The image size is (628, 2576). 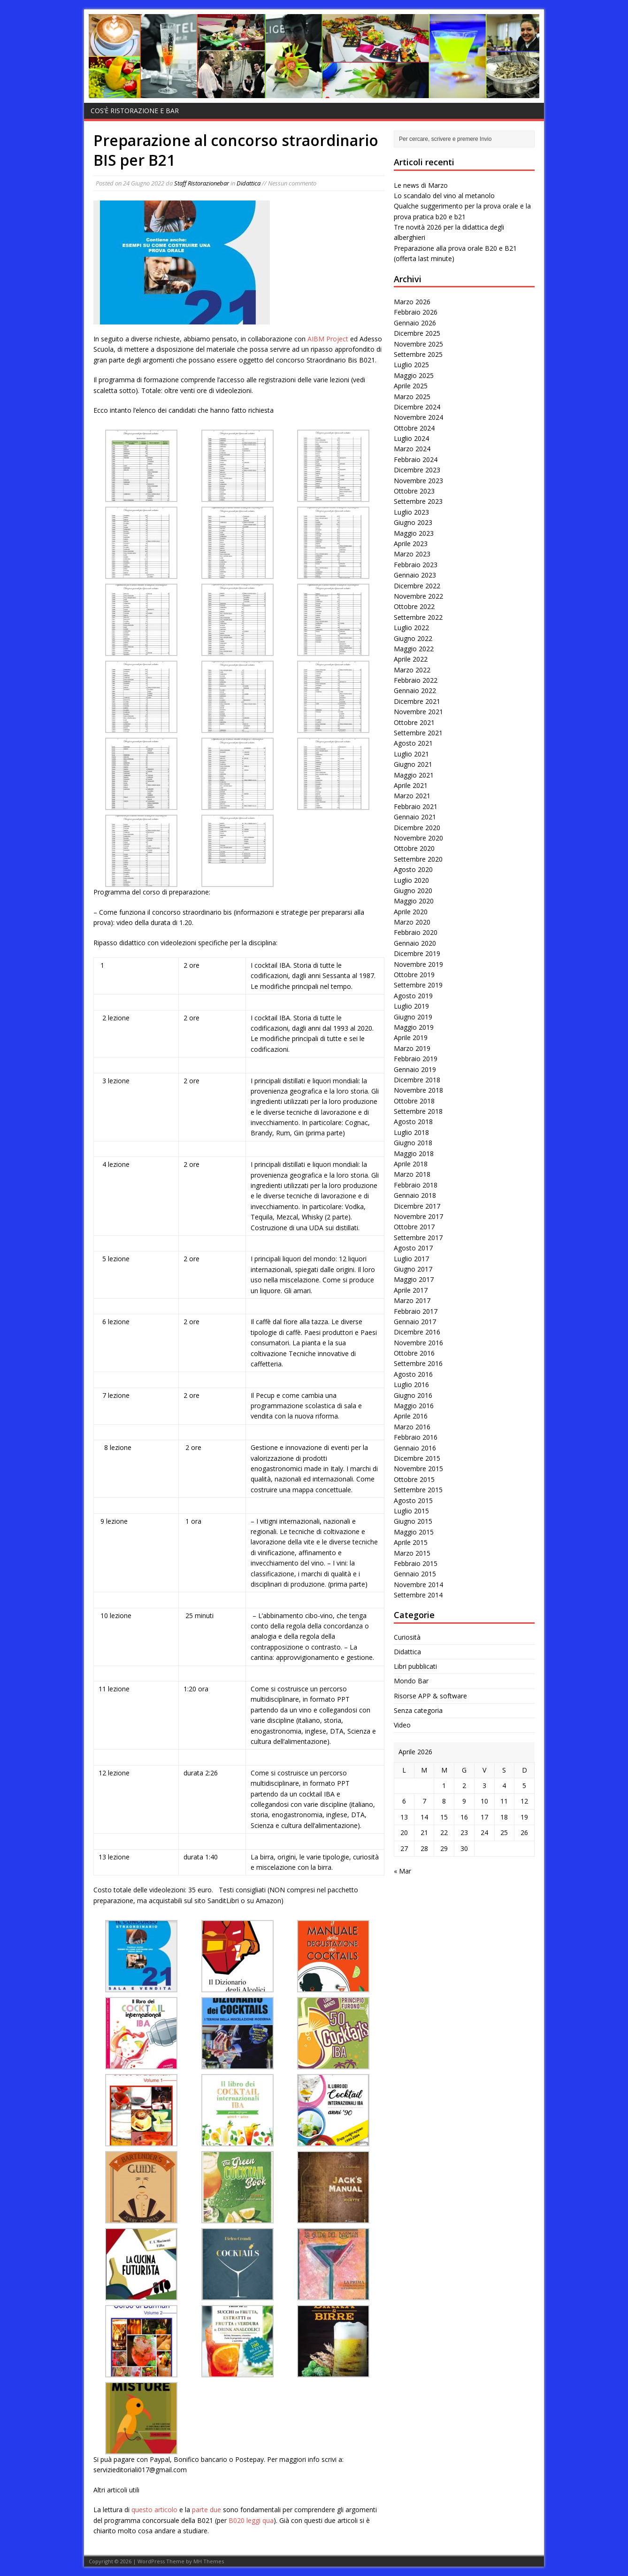 What do you see at coordinates (412, 1174) in the screenshot?
I see `Marzo 2018` at bounding box center [412, 1174].